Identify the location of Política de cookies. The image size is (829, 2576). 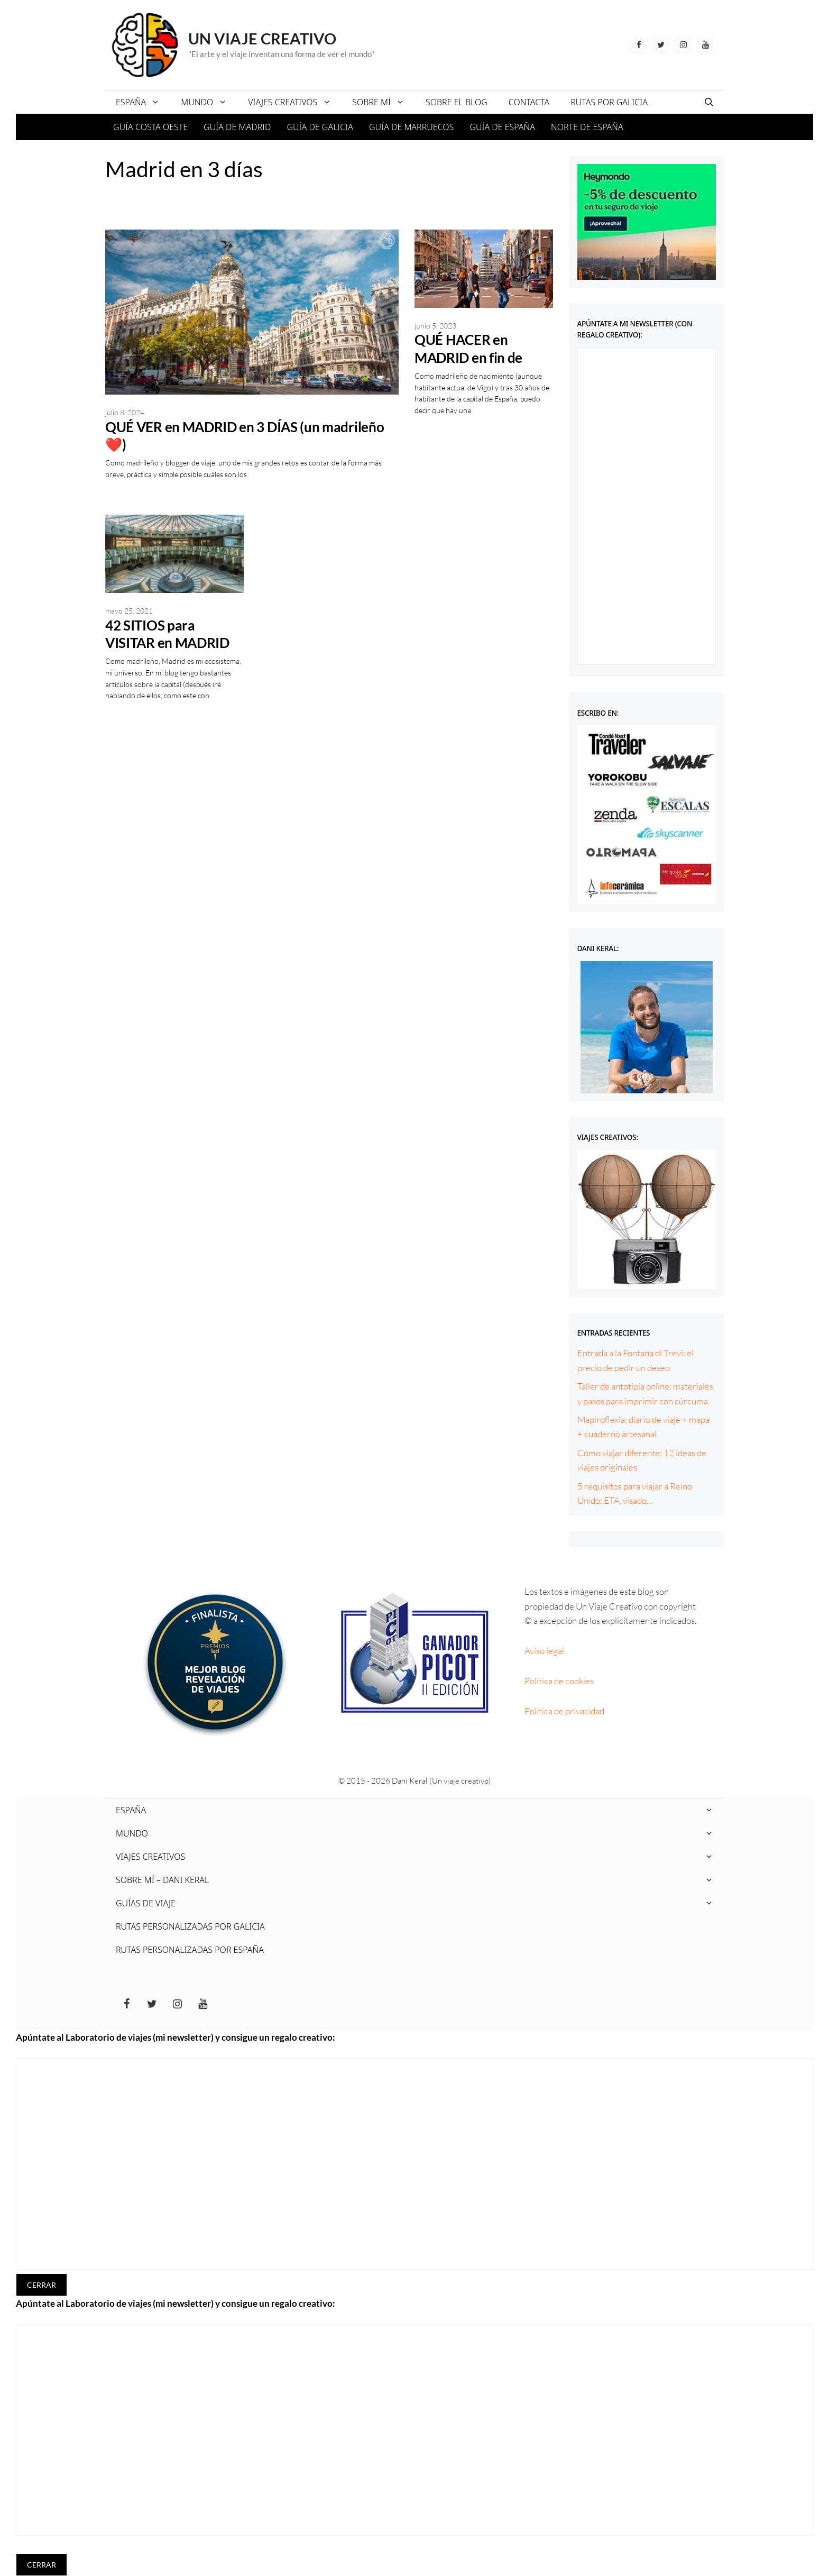
(559, 1680).